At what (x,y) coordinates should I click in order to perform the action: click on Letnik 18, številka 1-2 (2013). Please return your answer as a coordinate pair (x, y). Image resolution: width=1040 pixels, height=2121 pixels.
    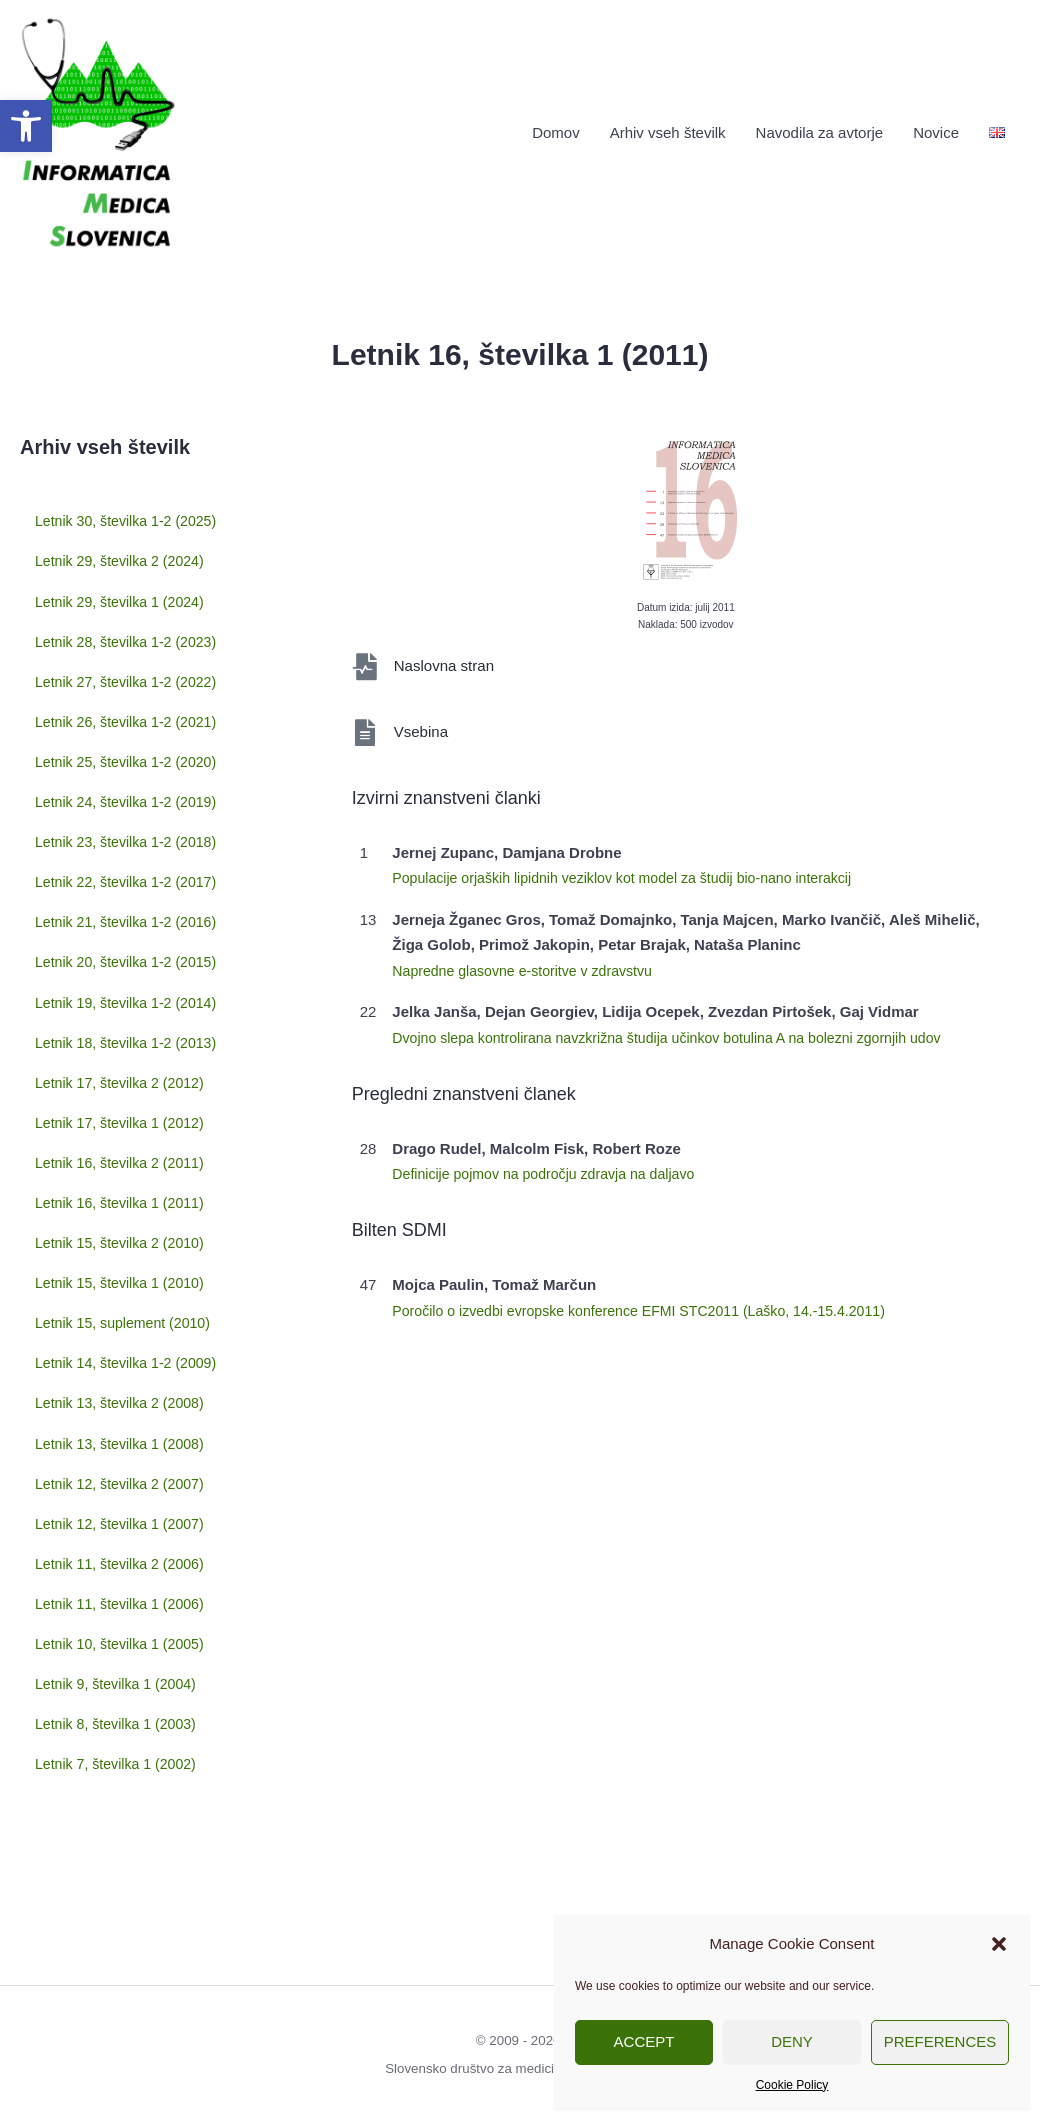
    Looking at the image, I should click on (107, 1109).